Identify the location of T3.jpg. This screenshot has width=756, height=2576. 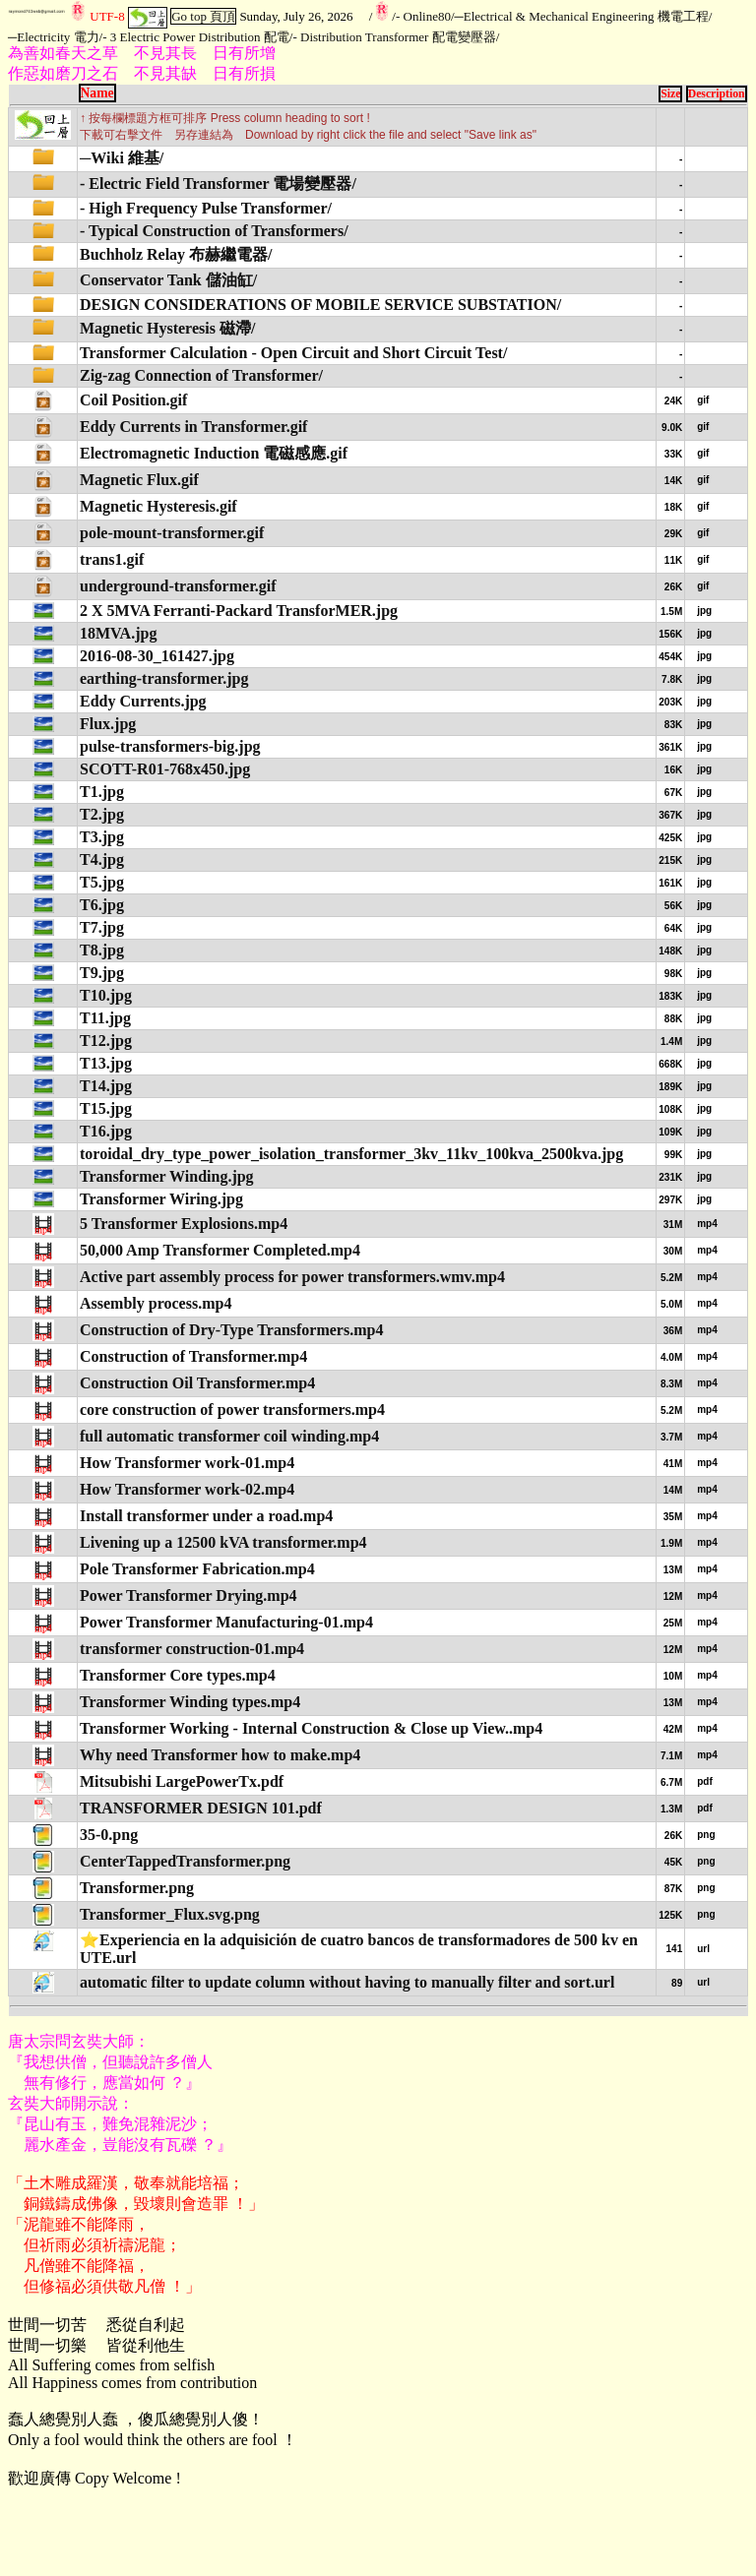
(102, 836).